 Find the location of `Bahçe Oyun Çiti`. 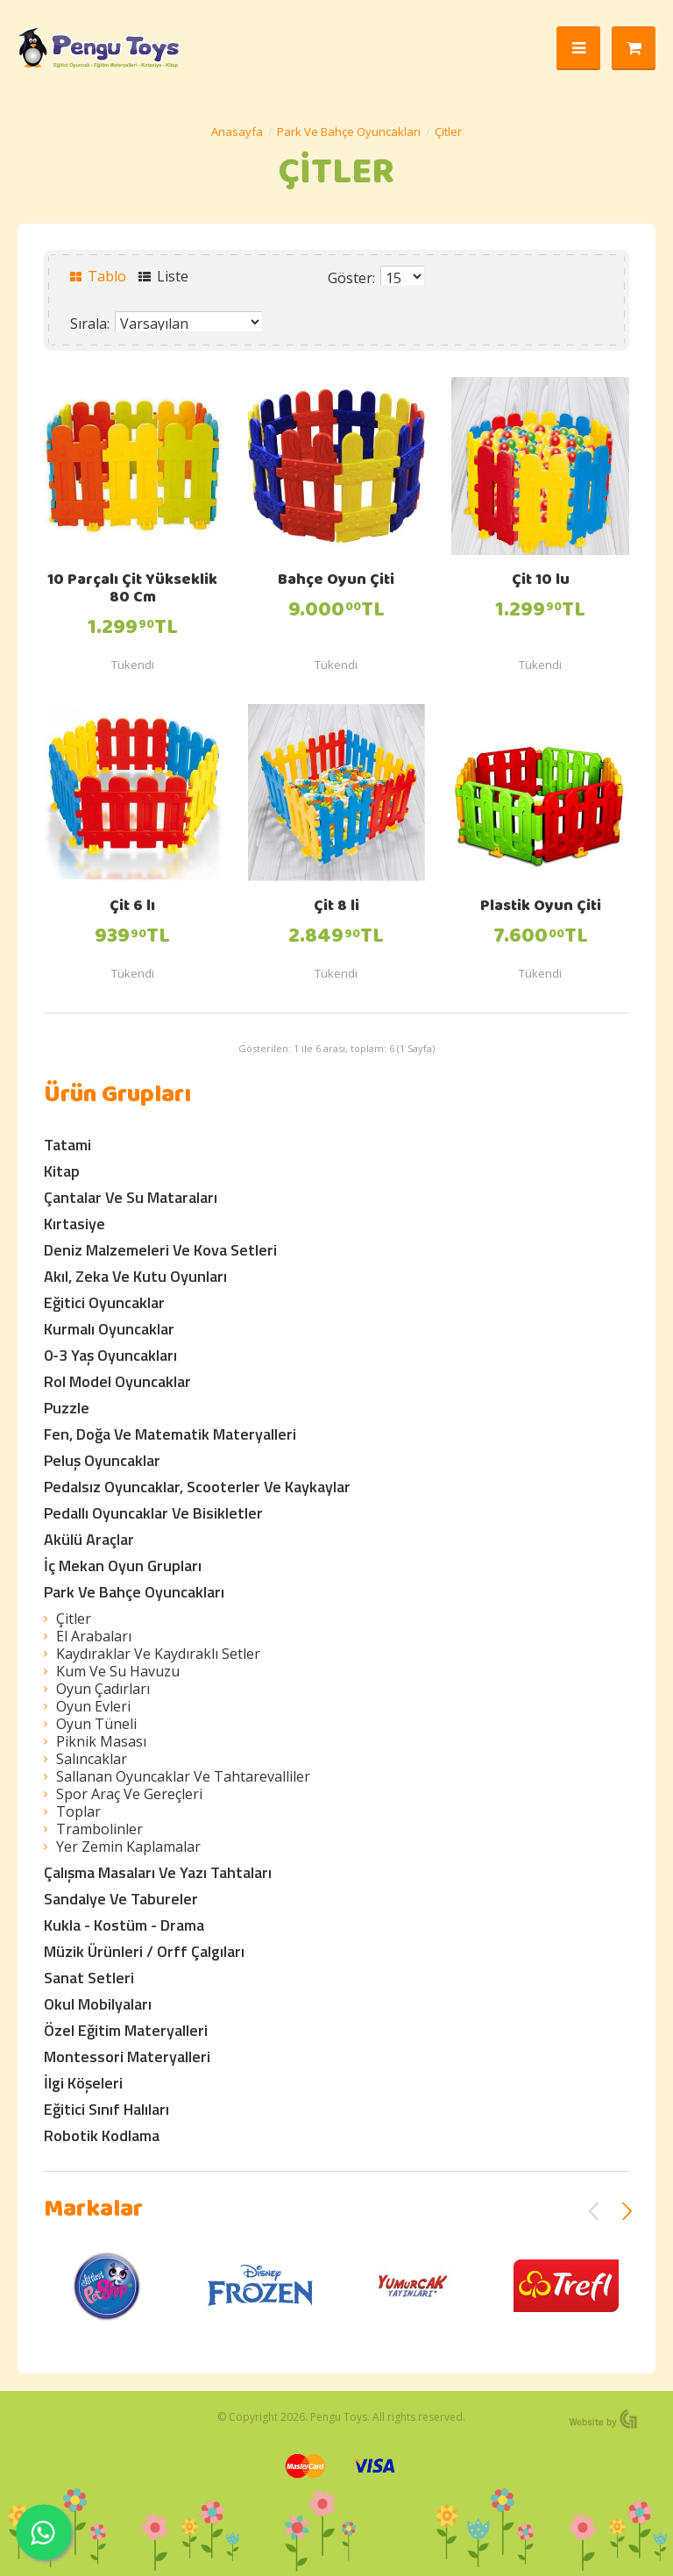

Bahçe Oyun Çiti is located at coordinates (336, 581).